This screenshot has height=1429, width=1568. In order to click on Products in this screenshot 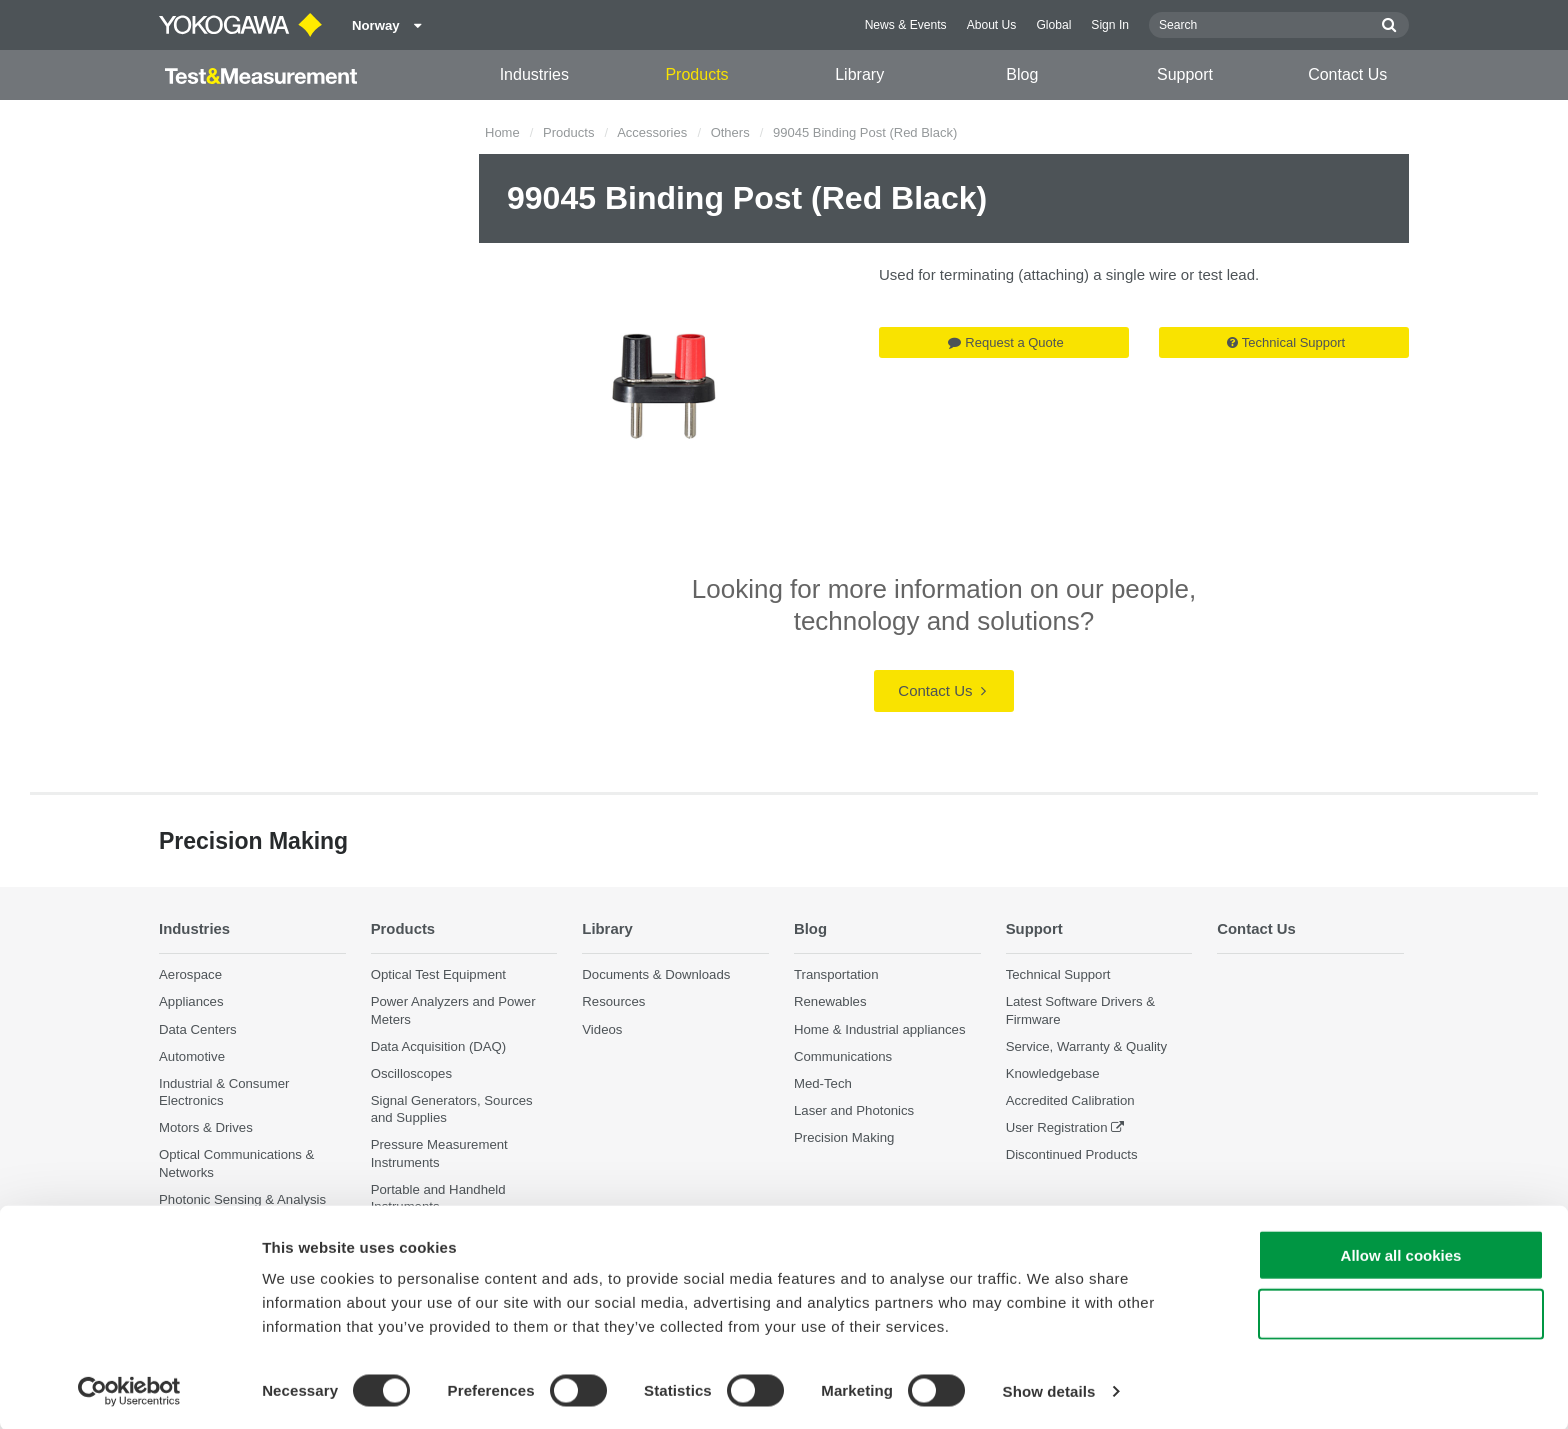, I will do `click(696, 74)`.